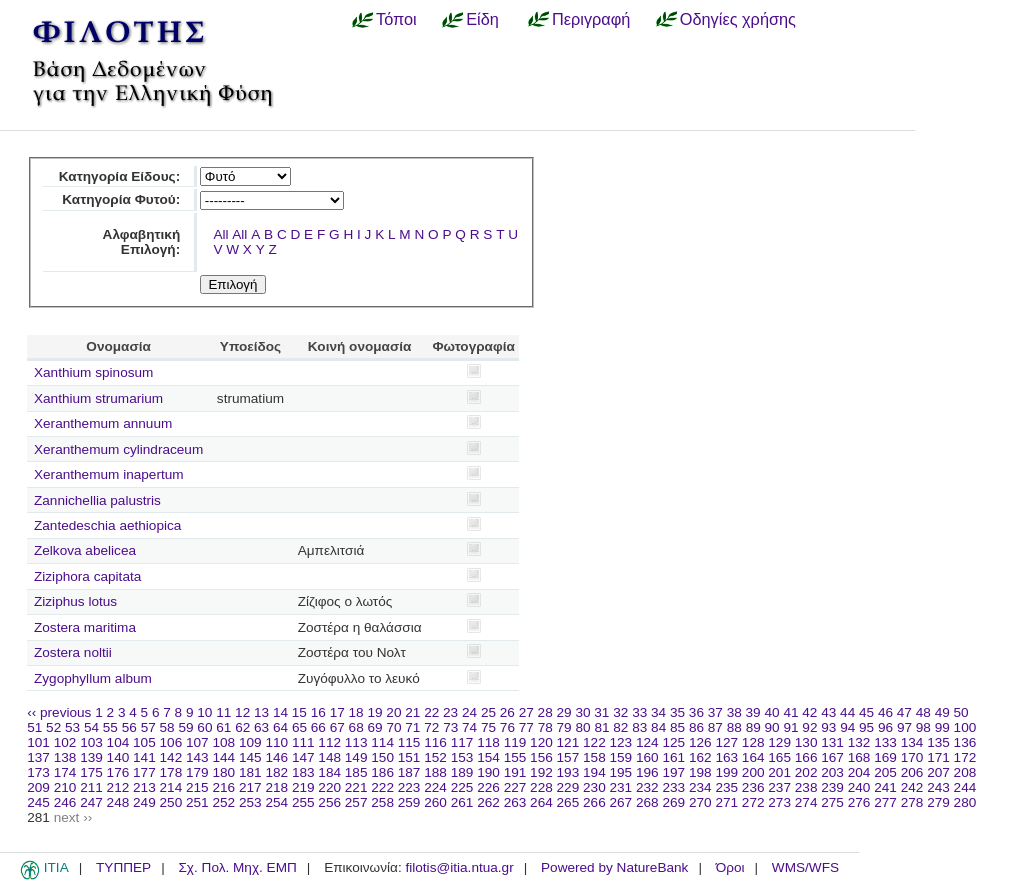  What do you see at coordinates (261, 727) in the screenshot?
I see `63` at bounding box center [261, 727].